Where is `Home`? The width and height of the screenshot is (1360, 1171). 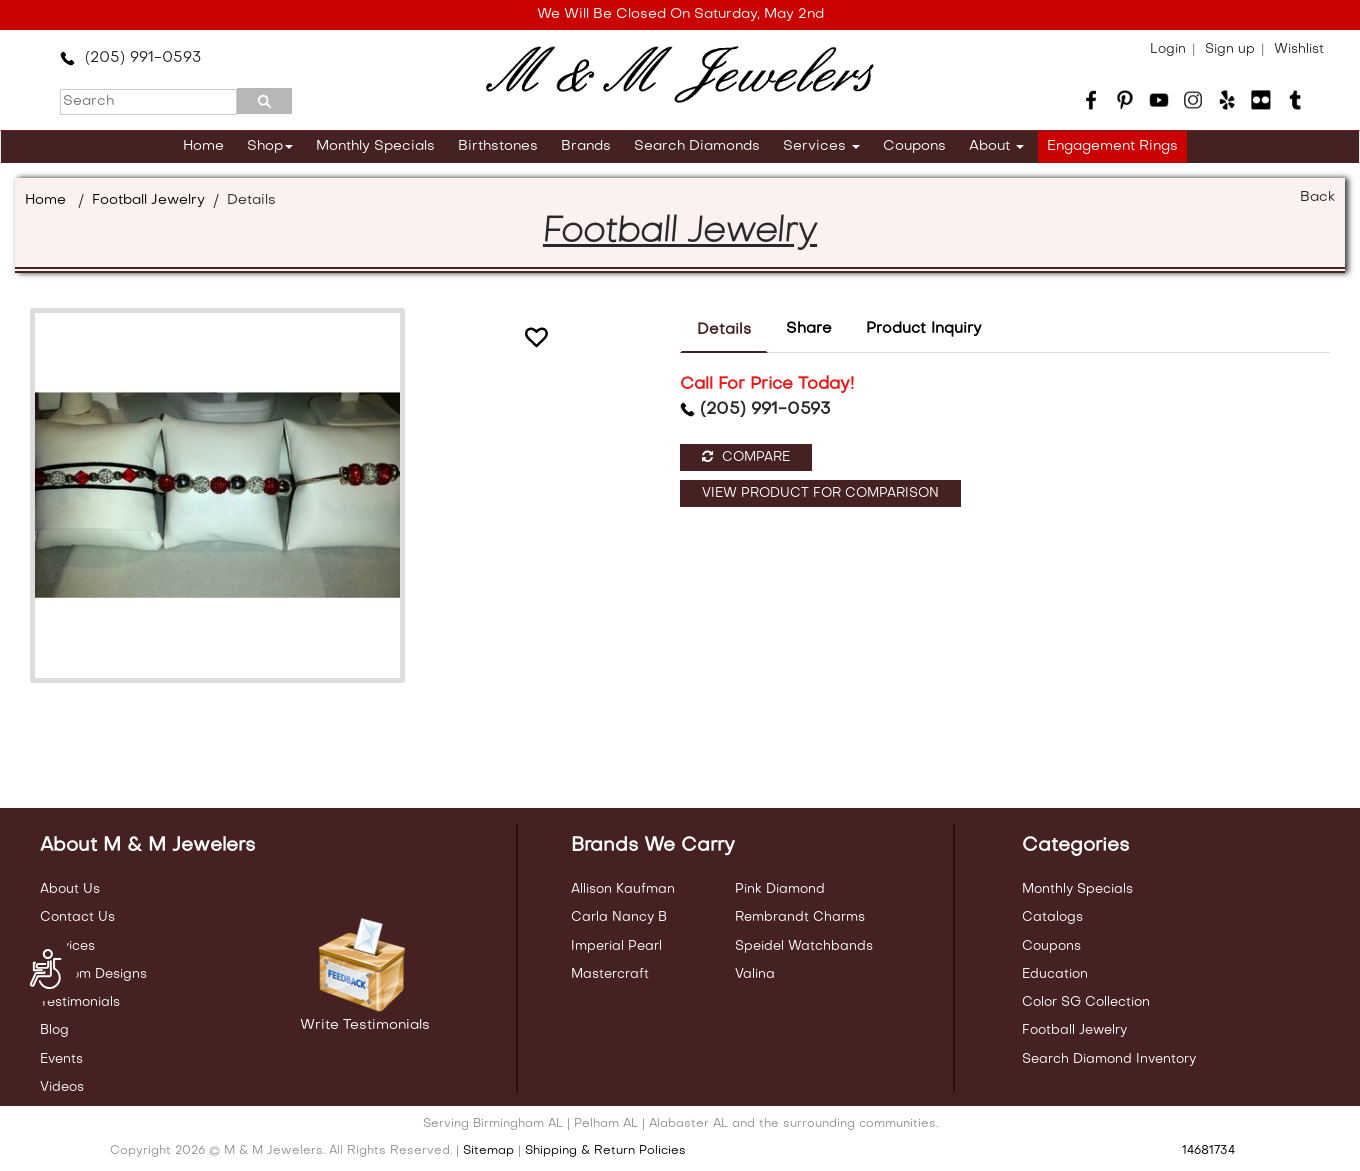
Home is located at coordinates (203, 146).